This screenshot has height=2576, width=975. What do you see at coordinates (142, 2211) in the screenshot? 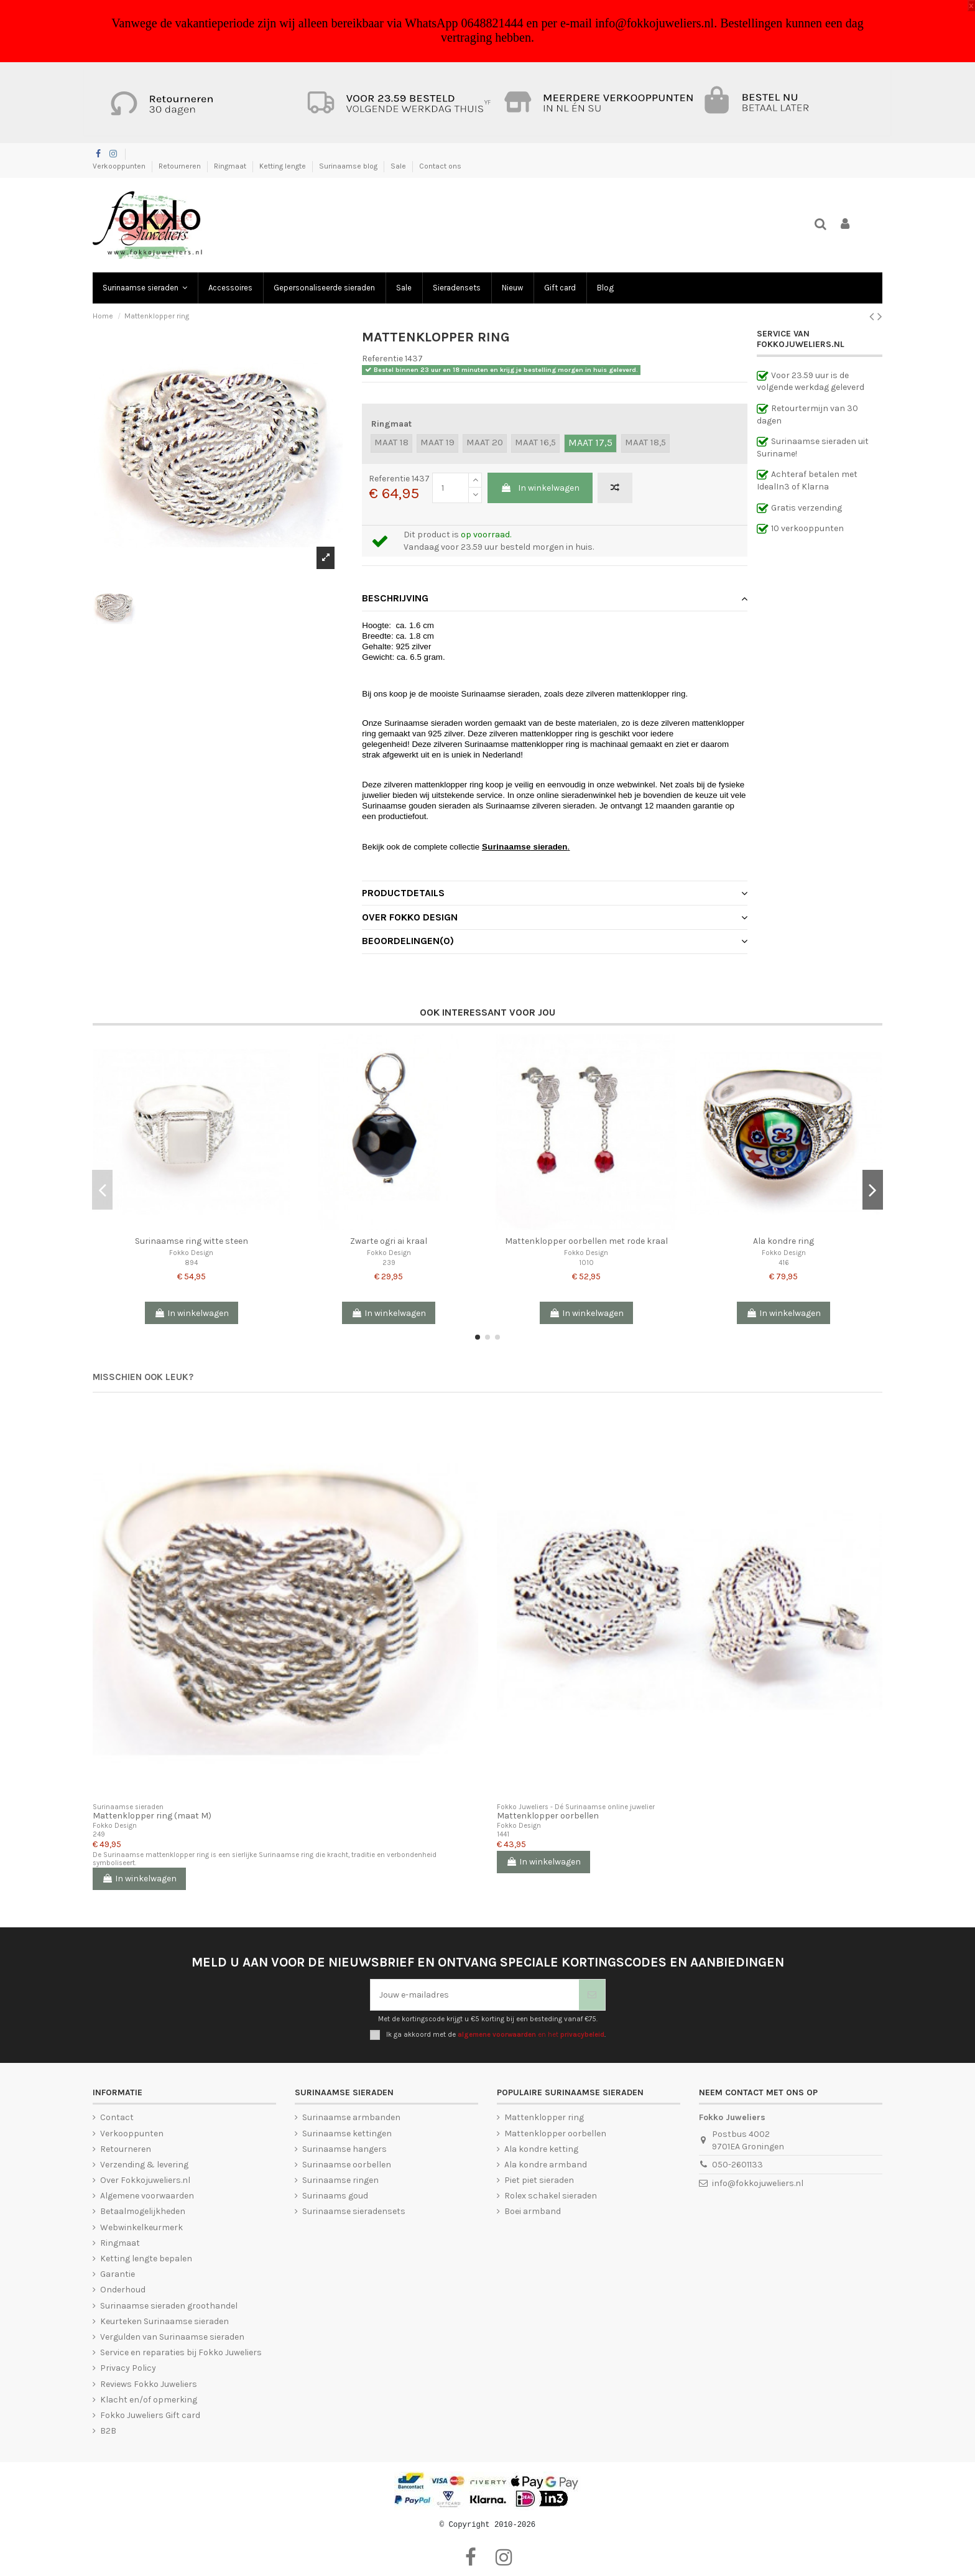
I see `Betaalmogelijkheden` at bounding box center [142, 2211].